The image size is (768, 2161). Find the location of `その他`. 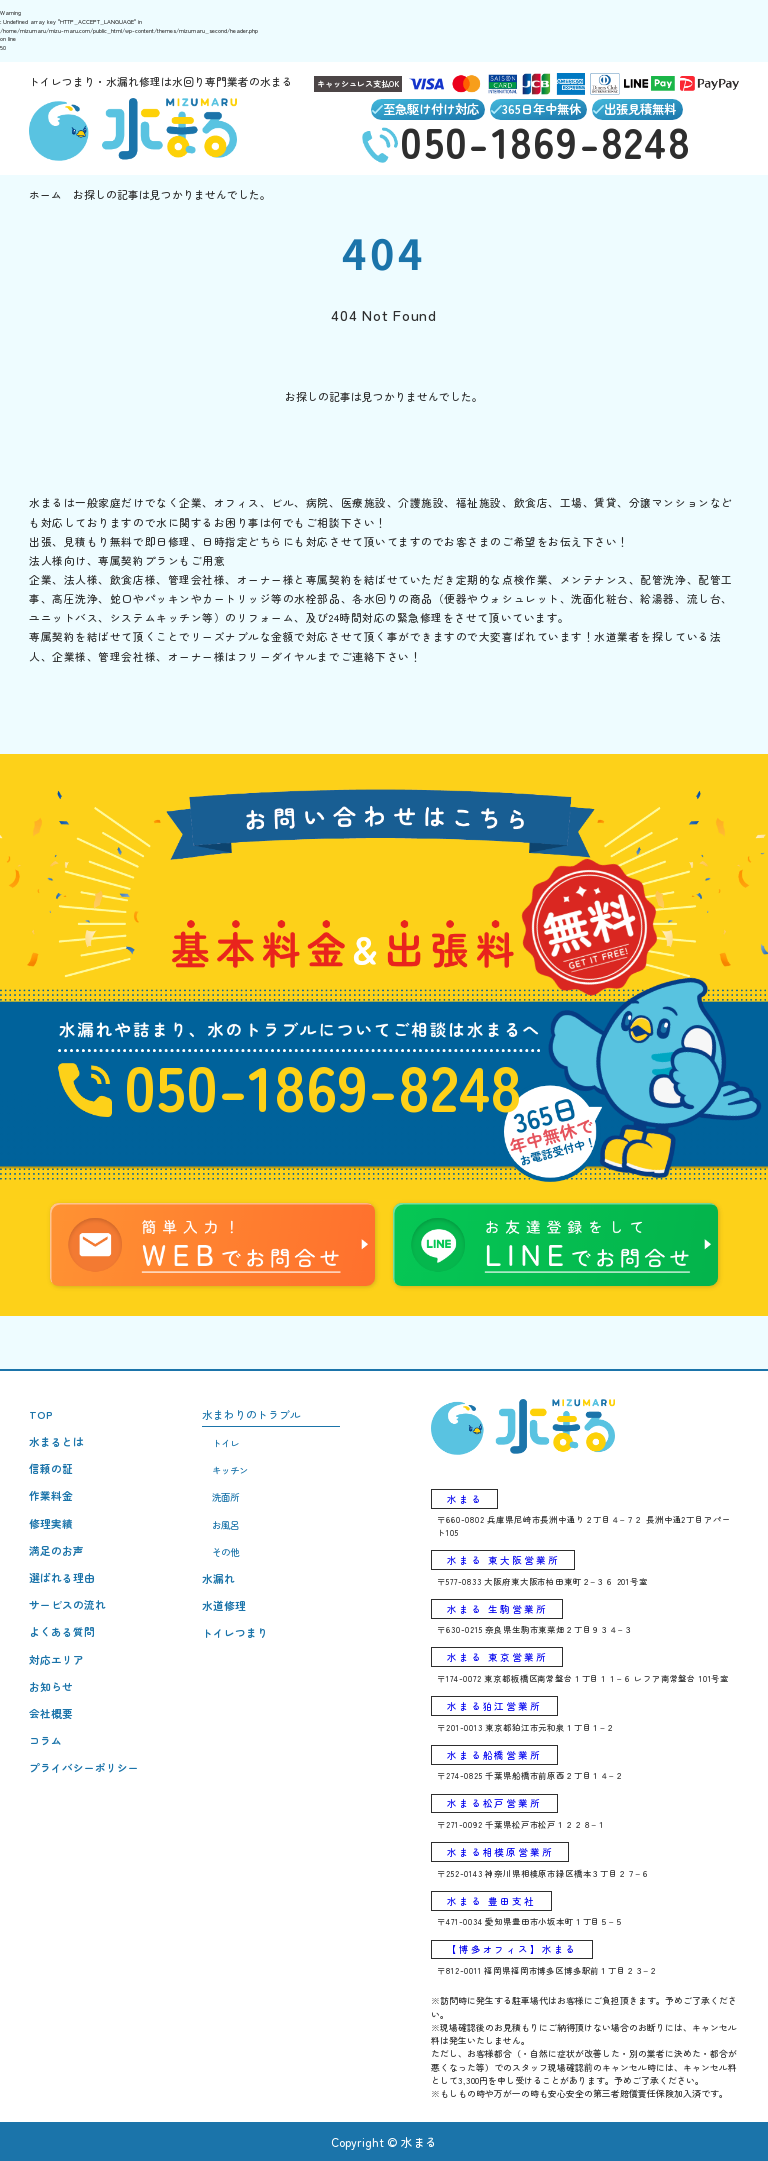

その他 is located at coordinates (225, 1552).